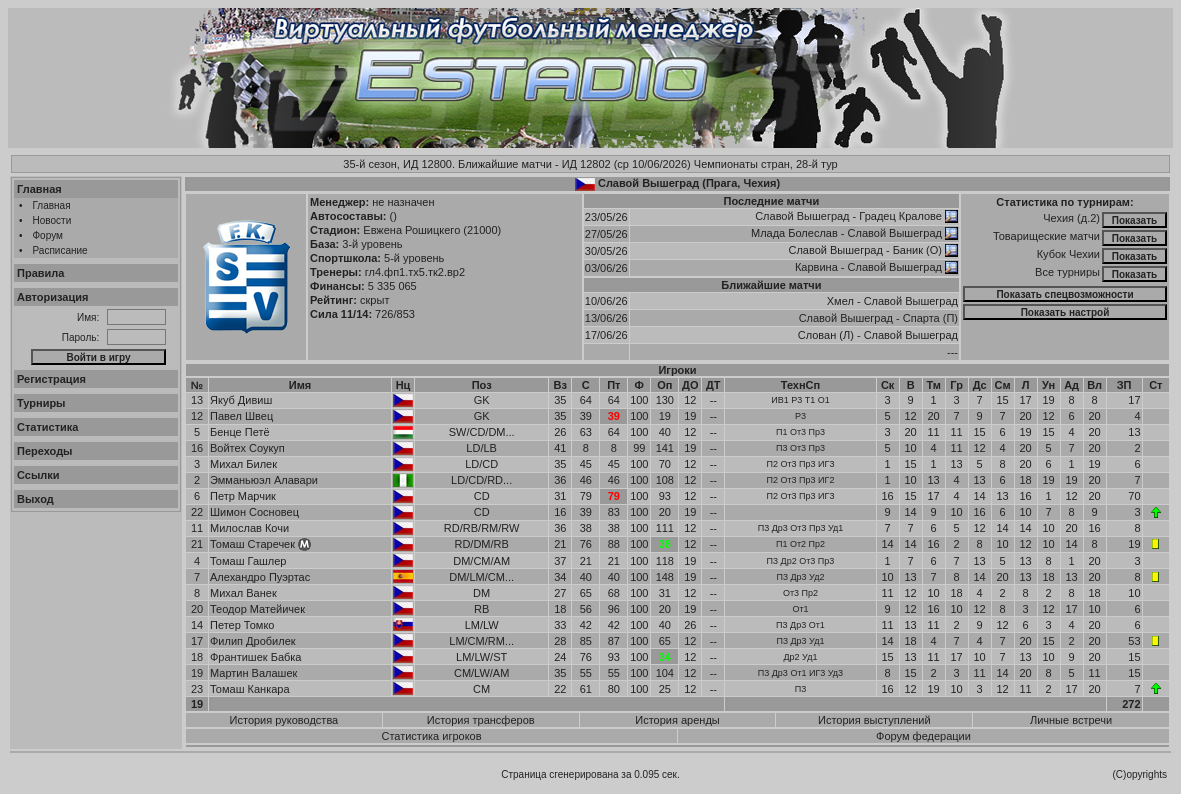  What do you see at coordinates (900, 216) in the screenshot?
I see `Градец Кралове` at bounding box center [900, 216].